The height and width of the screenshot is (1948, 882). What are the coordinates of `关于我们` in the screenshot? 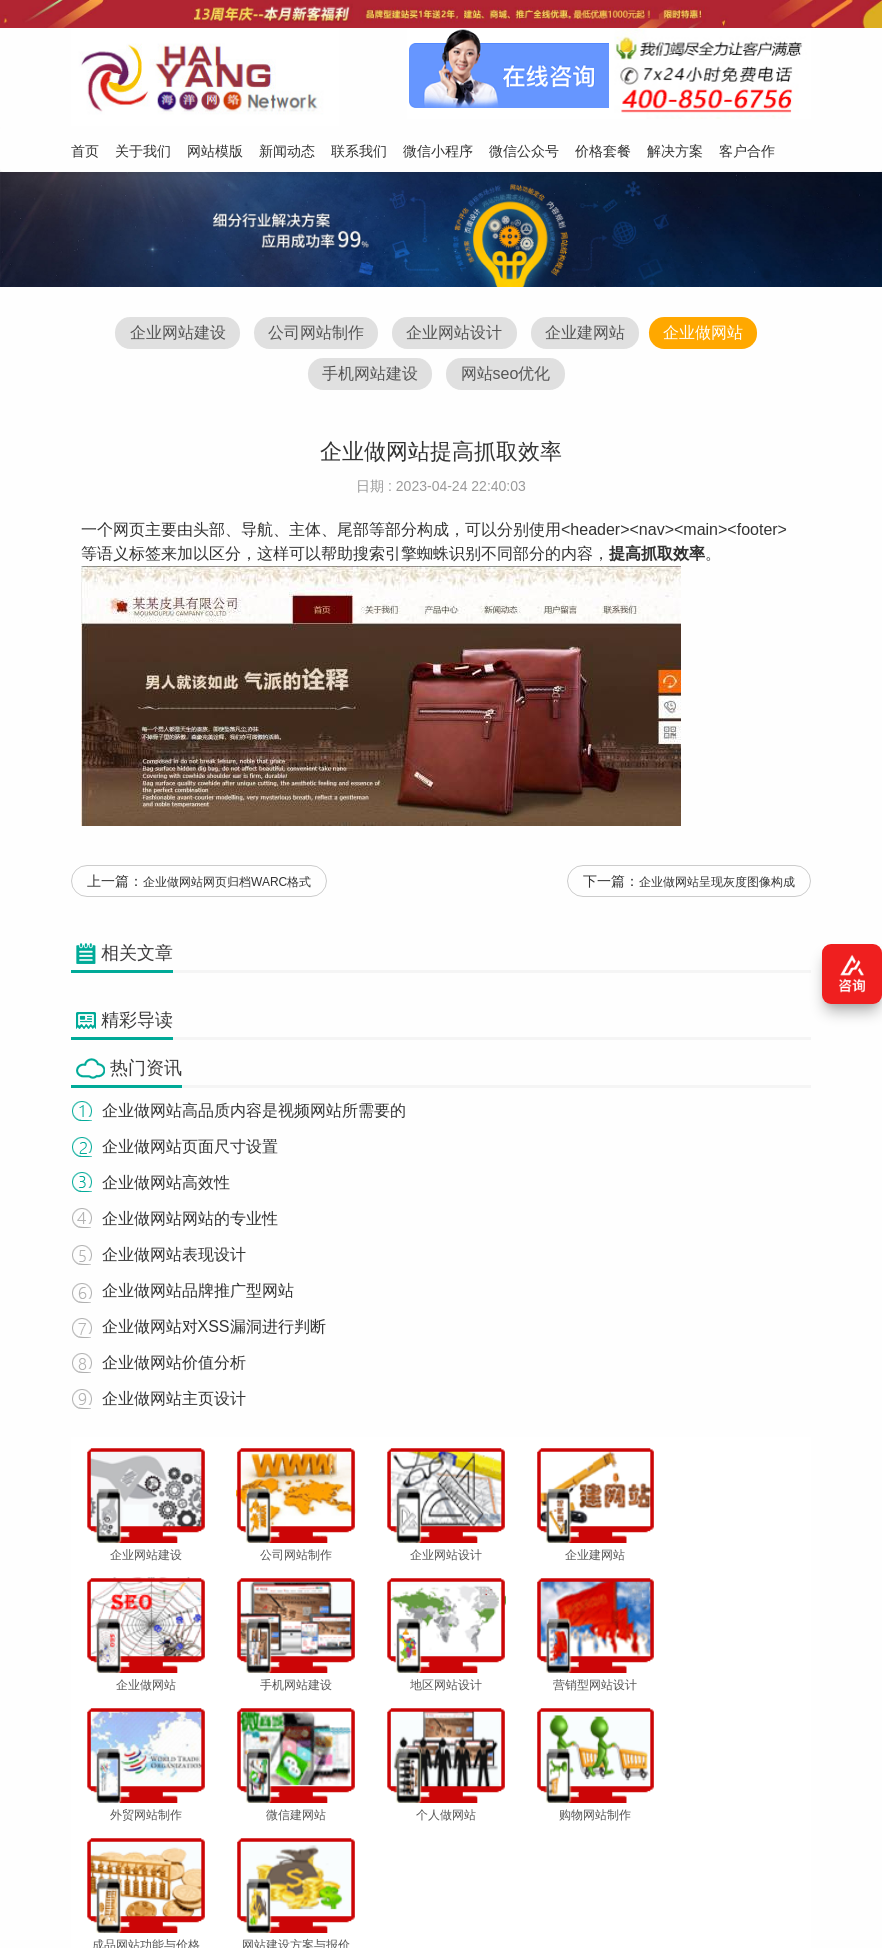 It's located at (146, 1850).